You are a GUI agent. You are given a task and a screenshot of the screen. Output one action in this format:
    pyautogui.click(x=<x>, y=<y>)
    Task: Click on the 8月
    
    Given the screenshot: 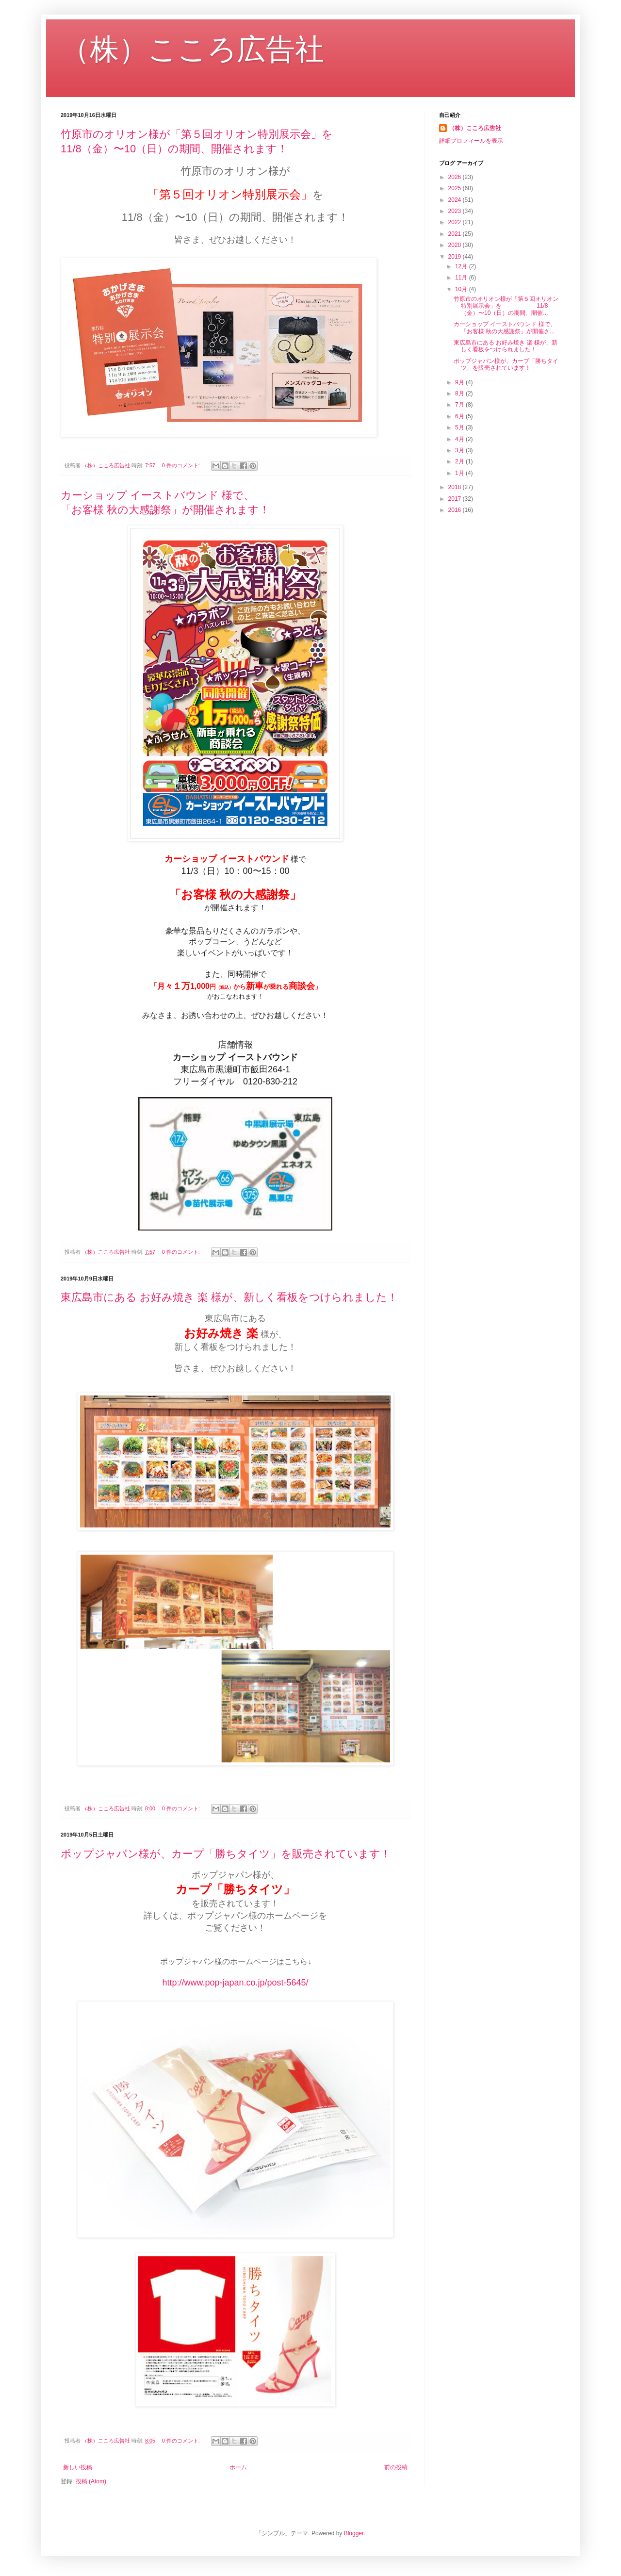 What is the action you would take?
    pyautogui.click(x=460, y=393)
    